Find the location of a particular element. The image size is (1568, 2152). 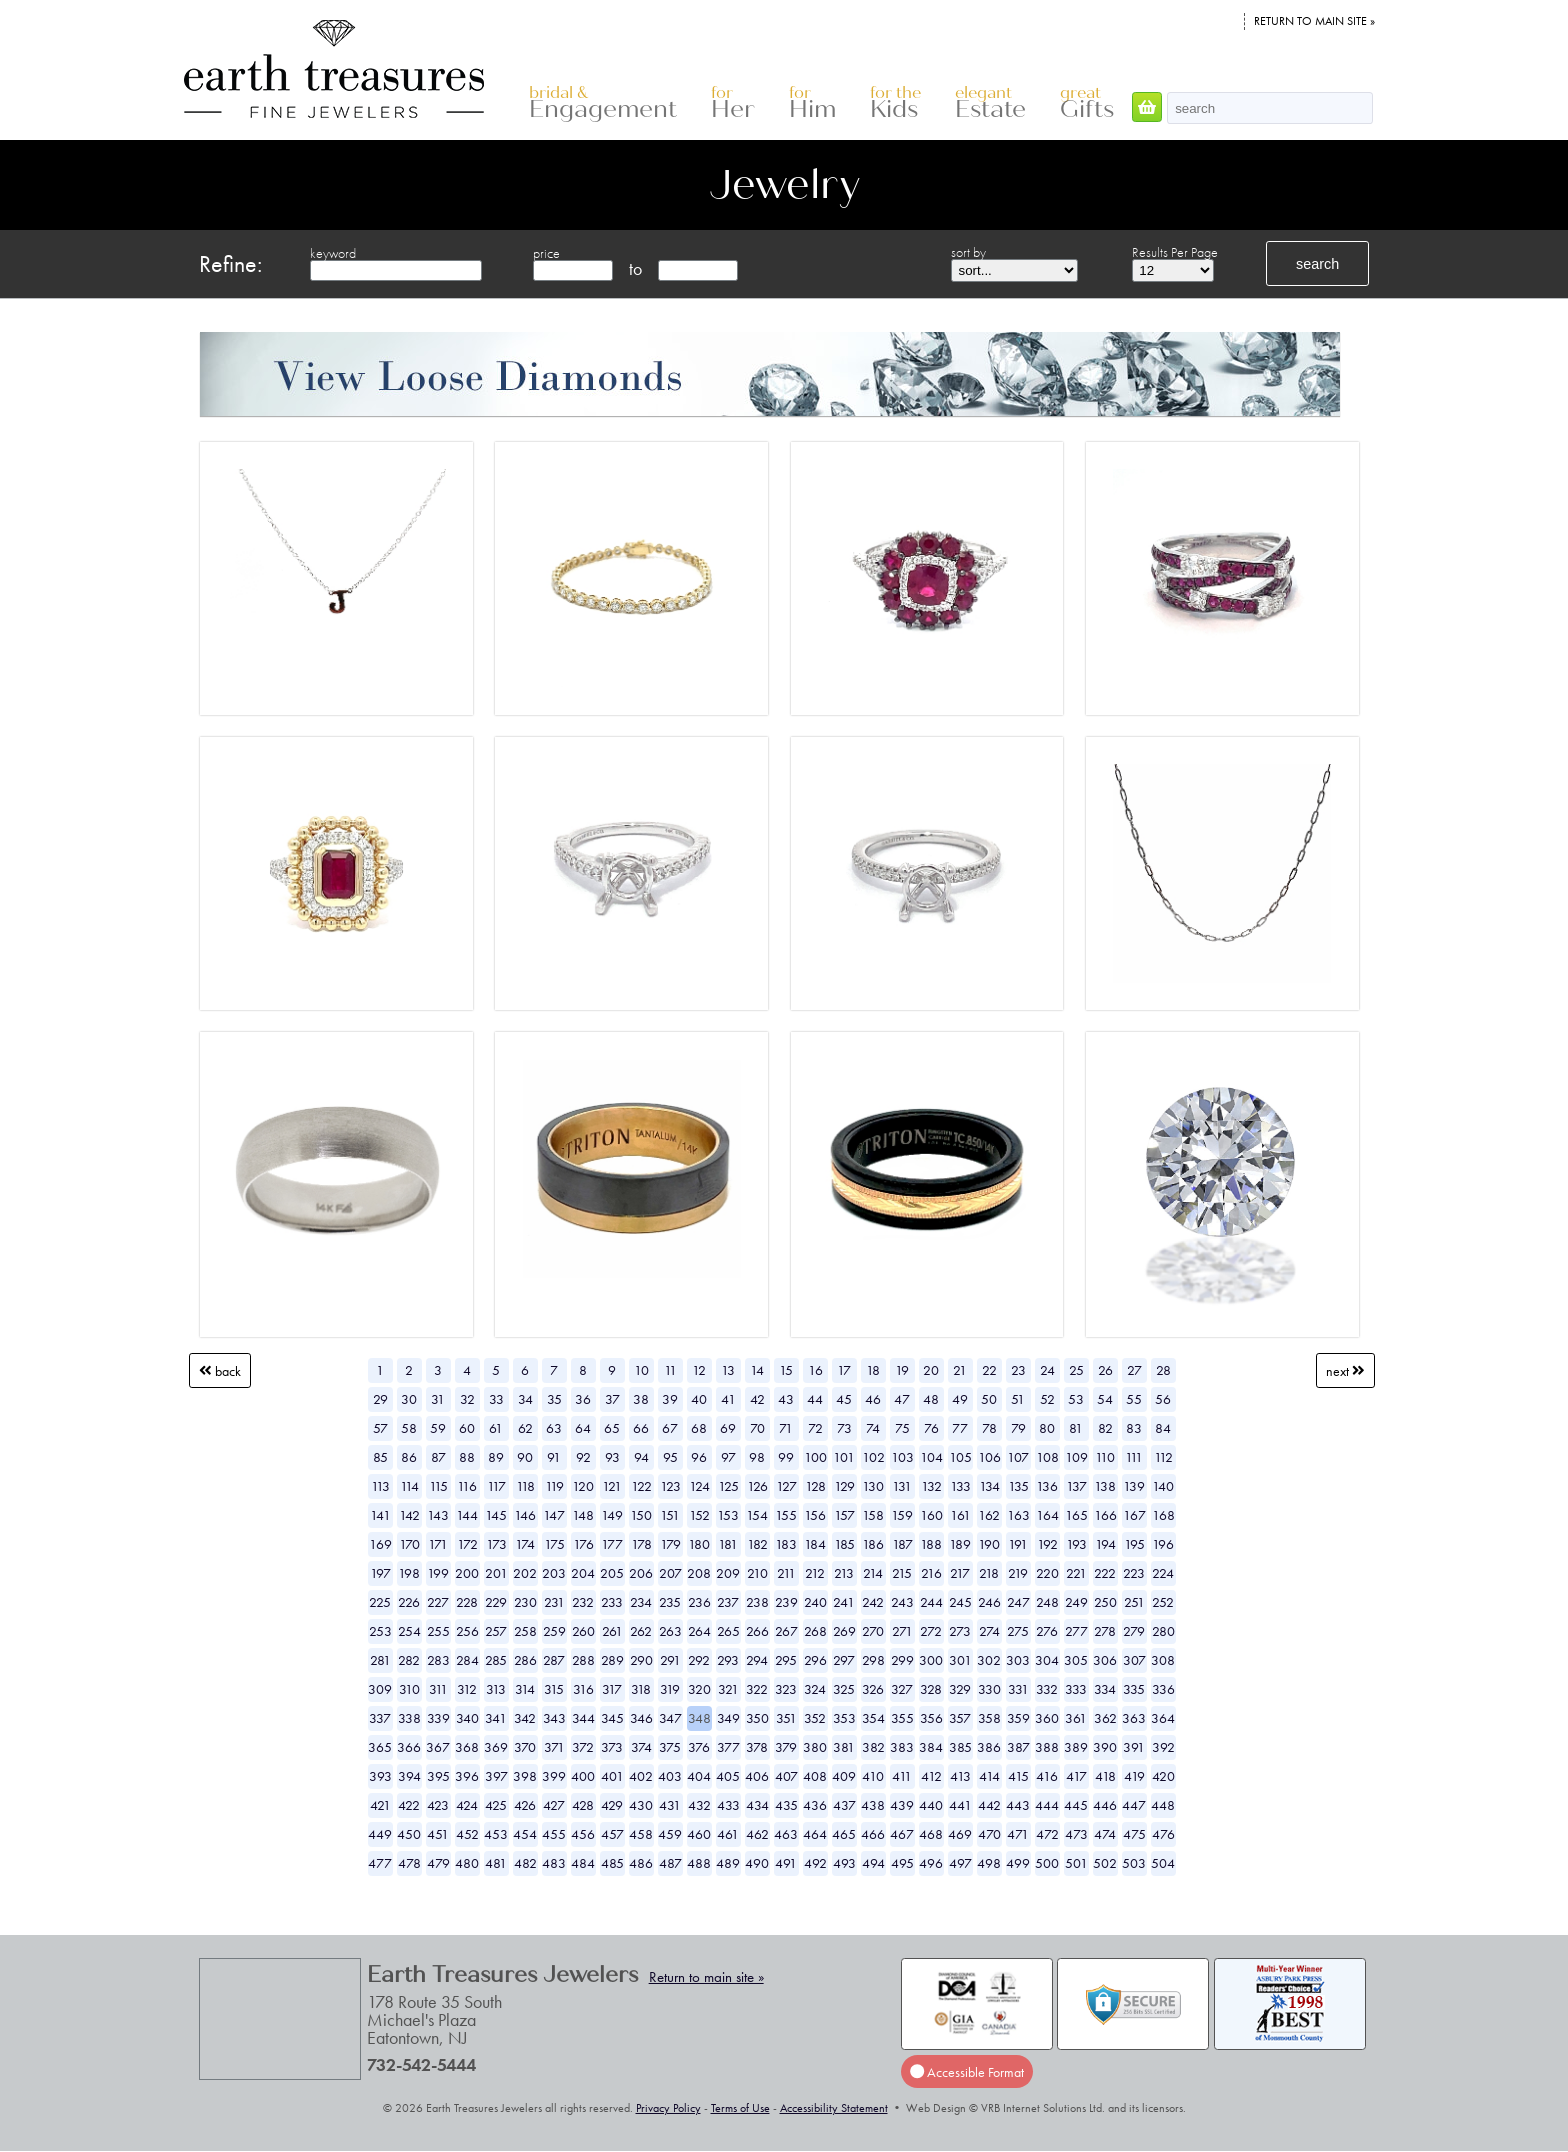

353 is located at coordinates (844, 1718).